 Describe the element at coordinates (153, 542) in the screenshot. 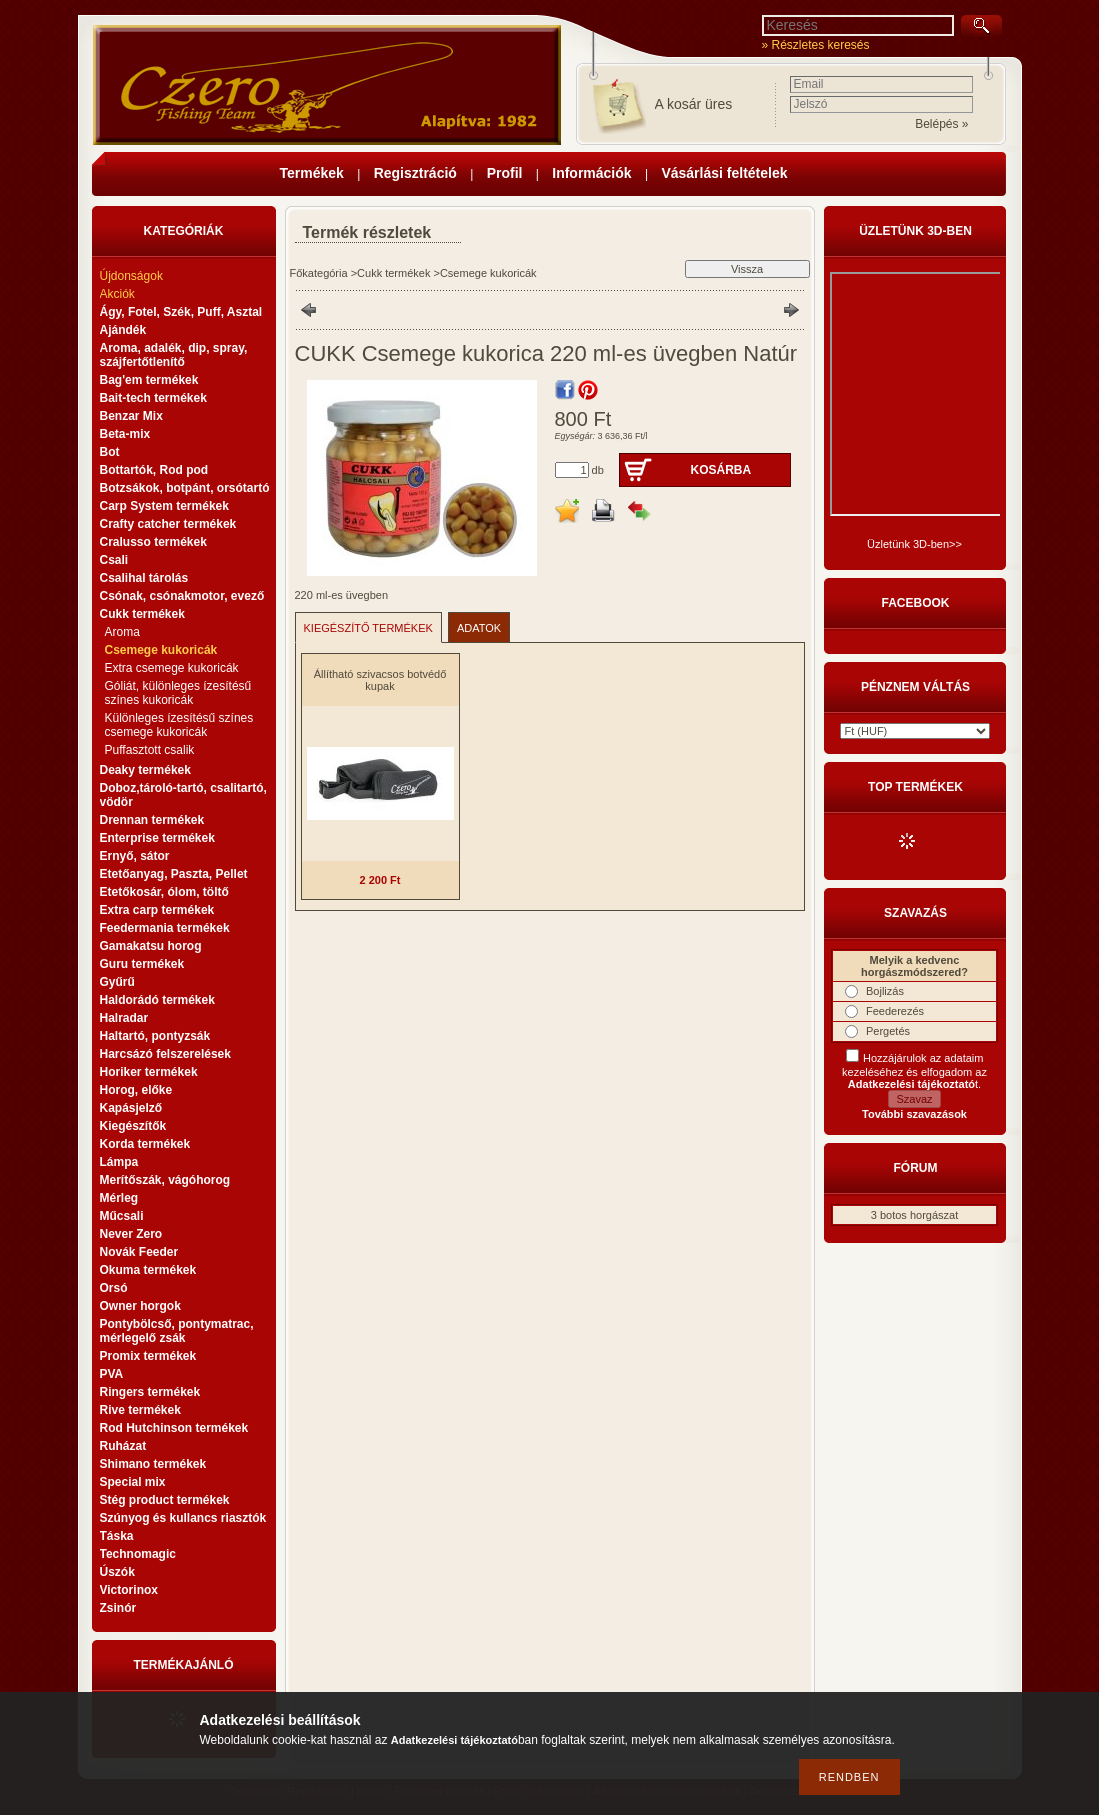

I see `Cralusso termékek` at that location.